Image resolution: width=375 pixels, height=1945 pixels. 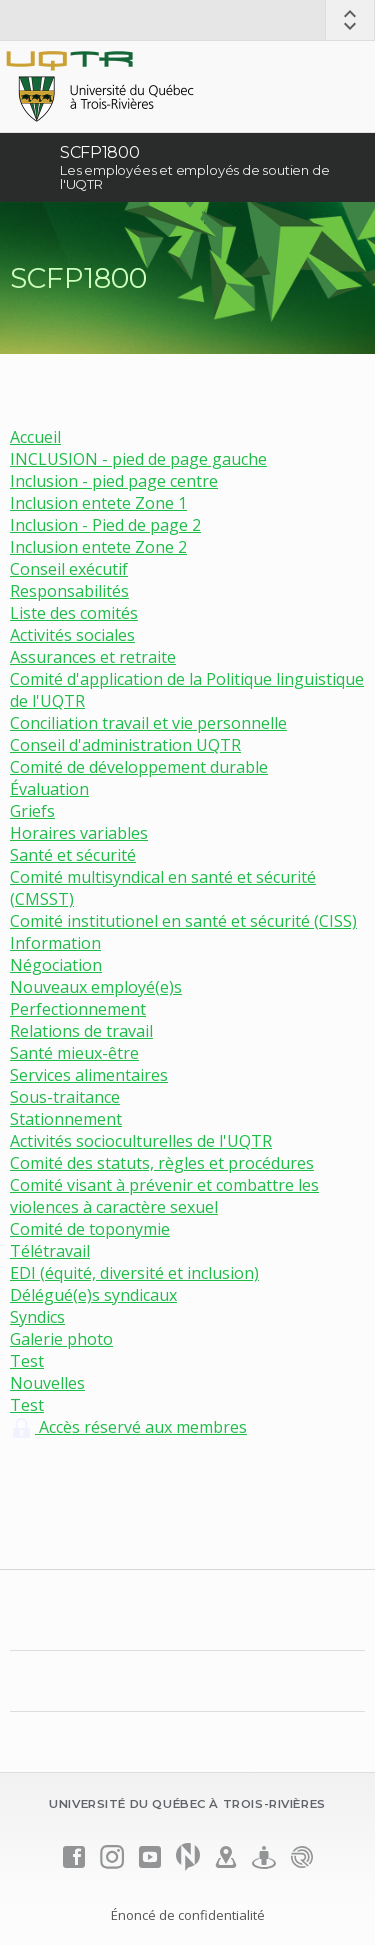 I want to click on Galerie photo, so click(x=61, y=1339).